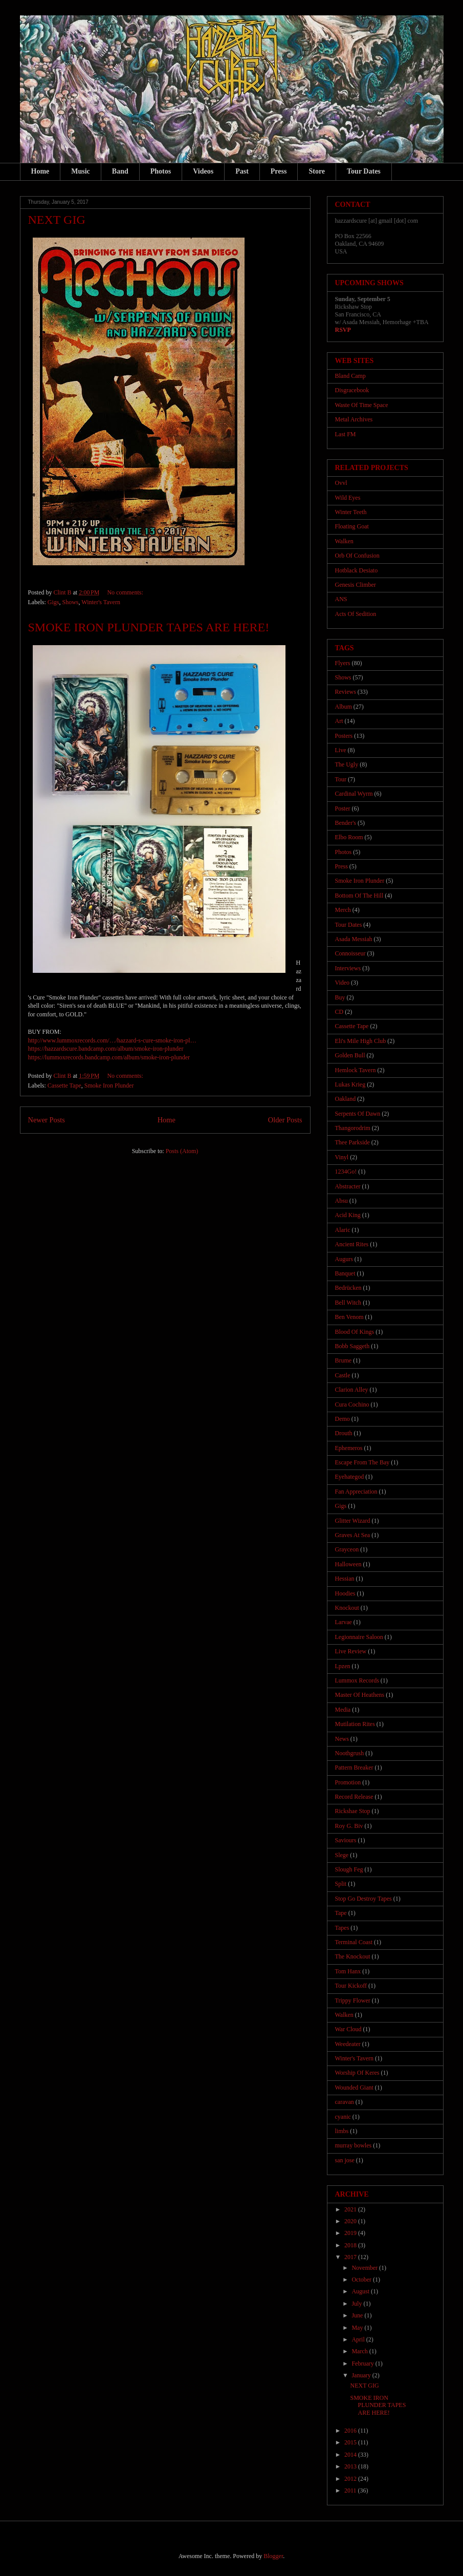  What do you see at coordinates (160, 171) in the screenshot?
I see `Photos` at bounding box center [160, 171].